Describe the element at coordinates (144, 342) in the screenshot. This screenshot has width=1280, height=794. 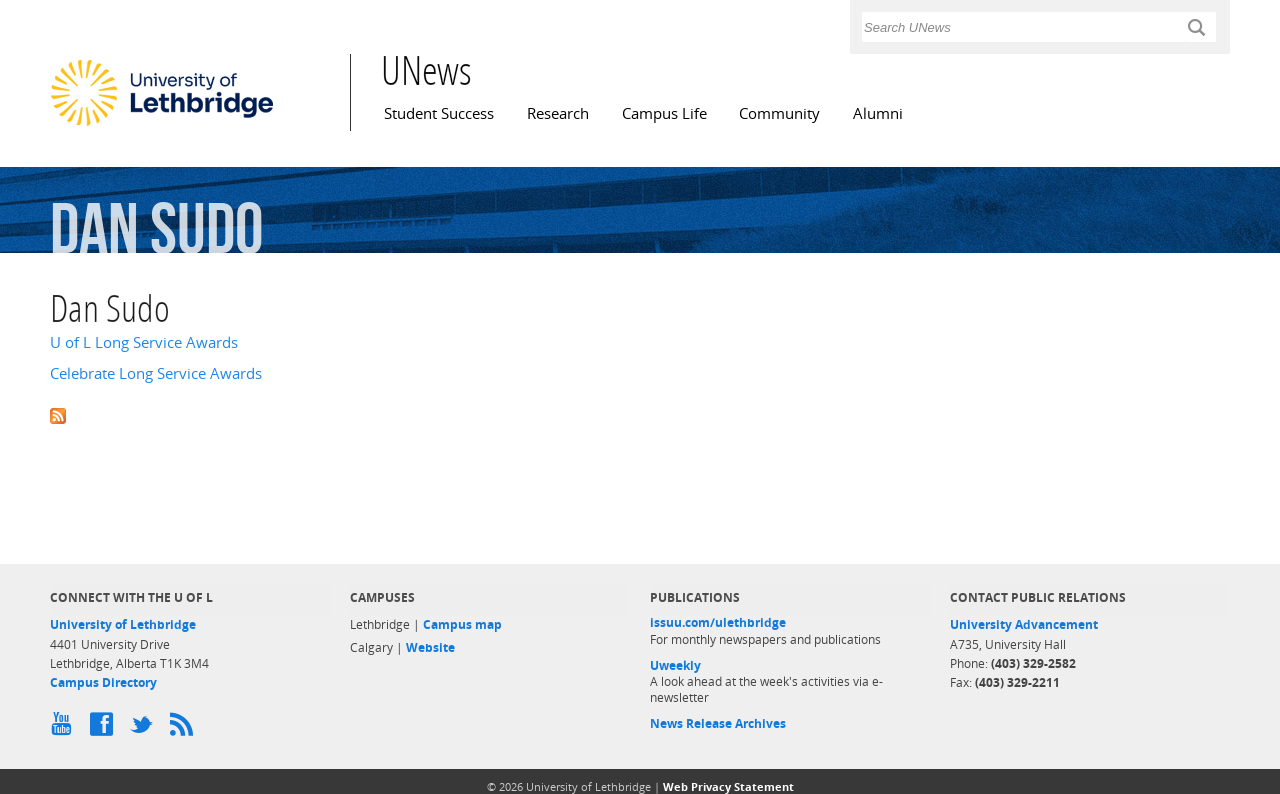
I see `U of L Long Service Awards` at that location.